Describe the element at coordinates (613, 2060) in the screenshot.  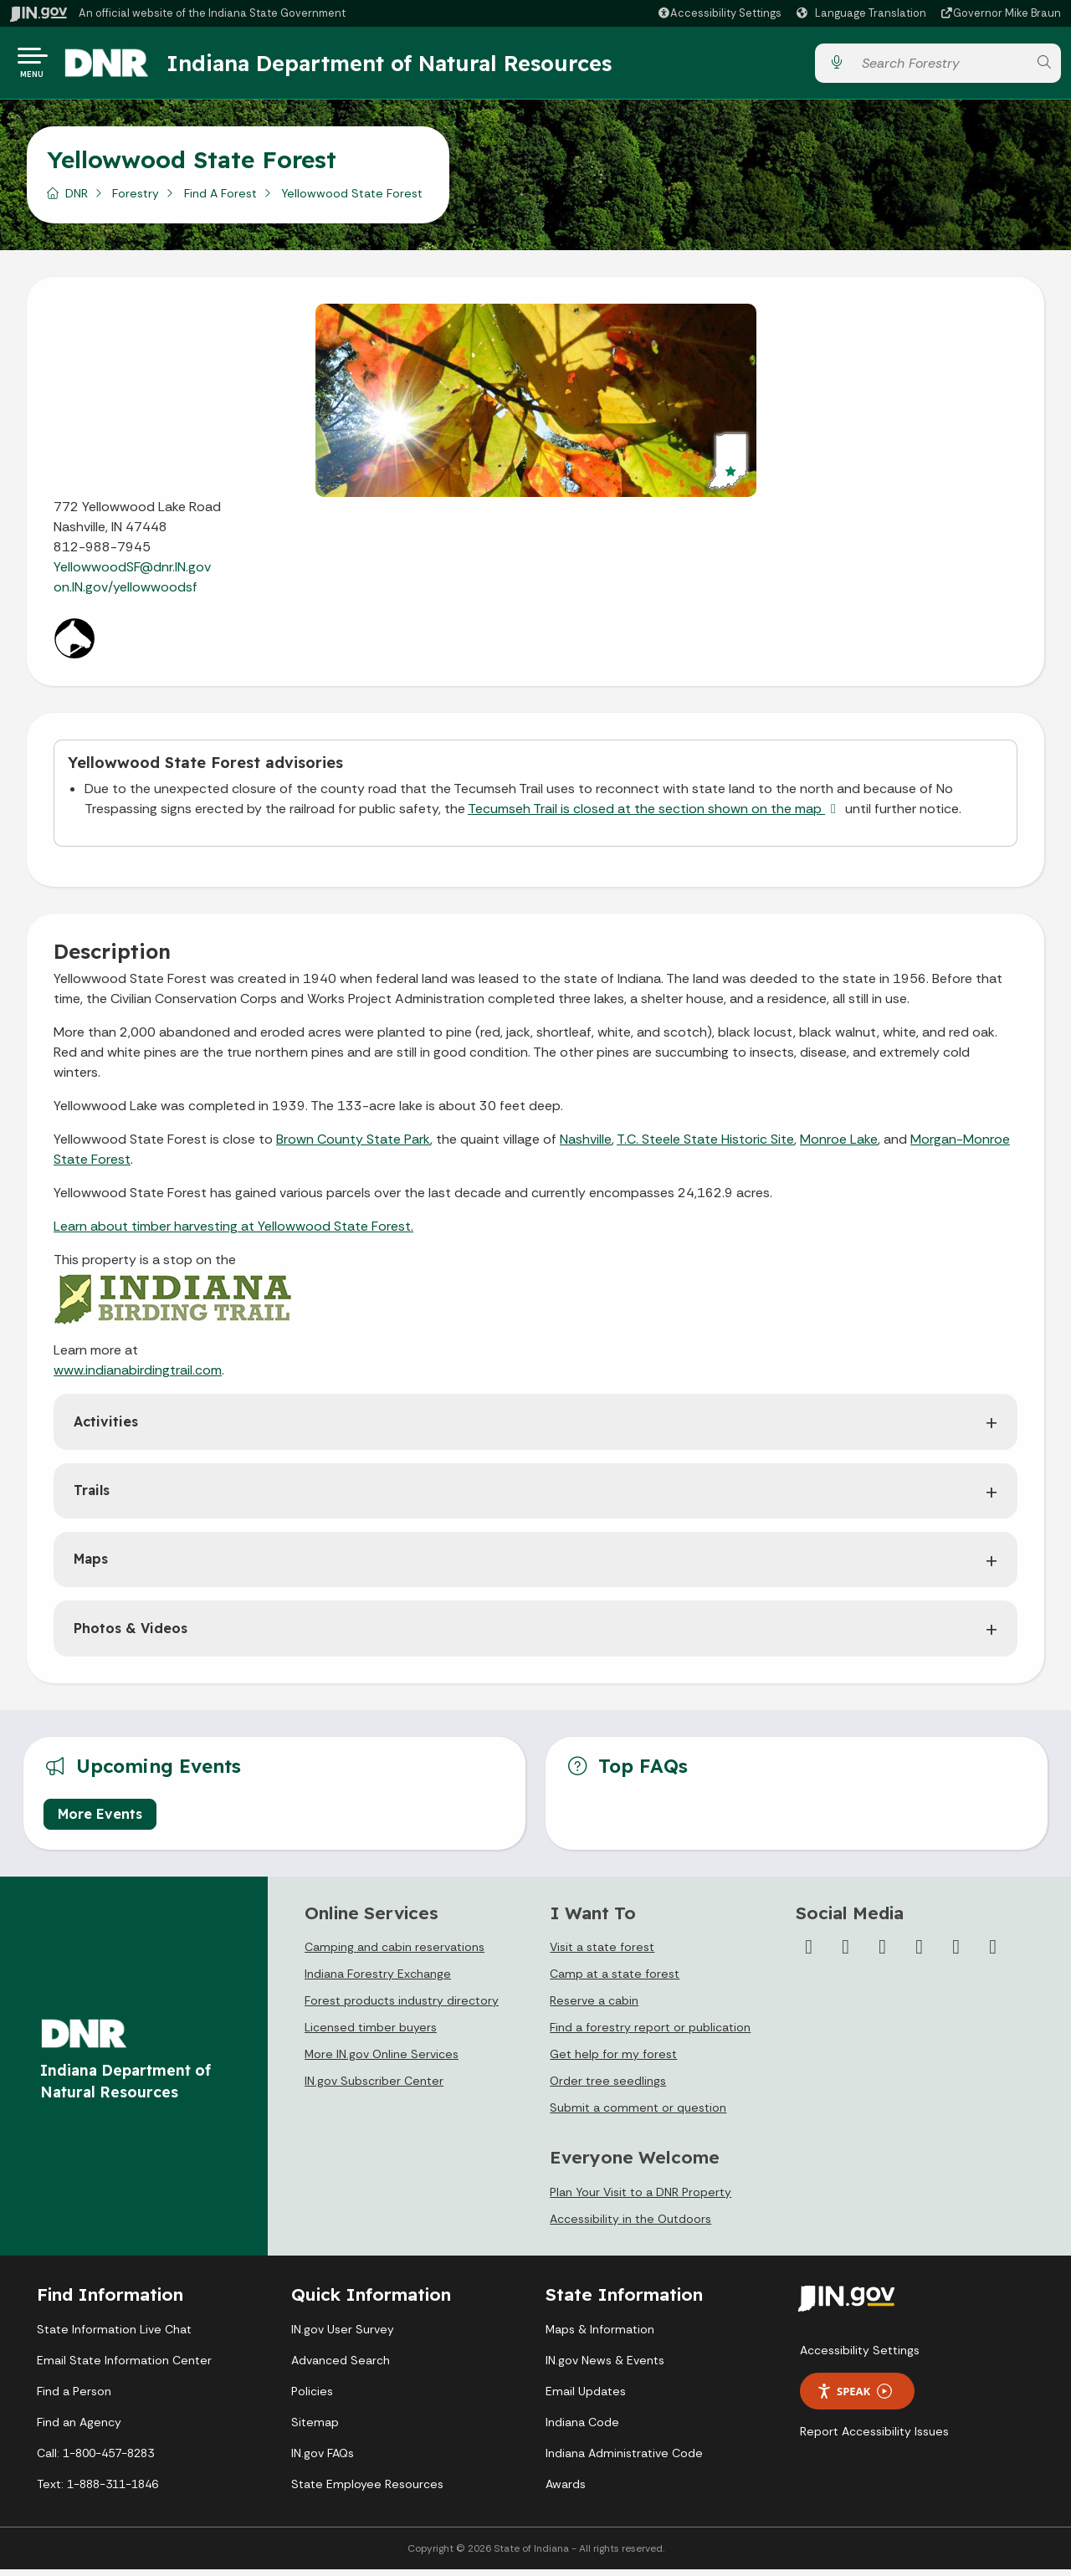
I see `Get help for my forest` at that location.